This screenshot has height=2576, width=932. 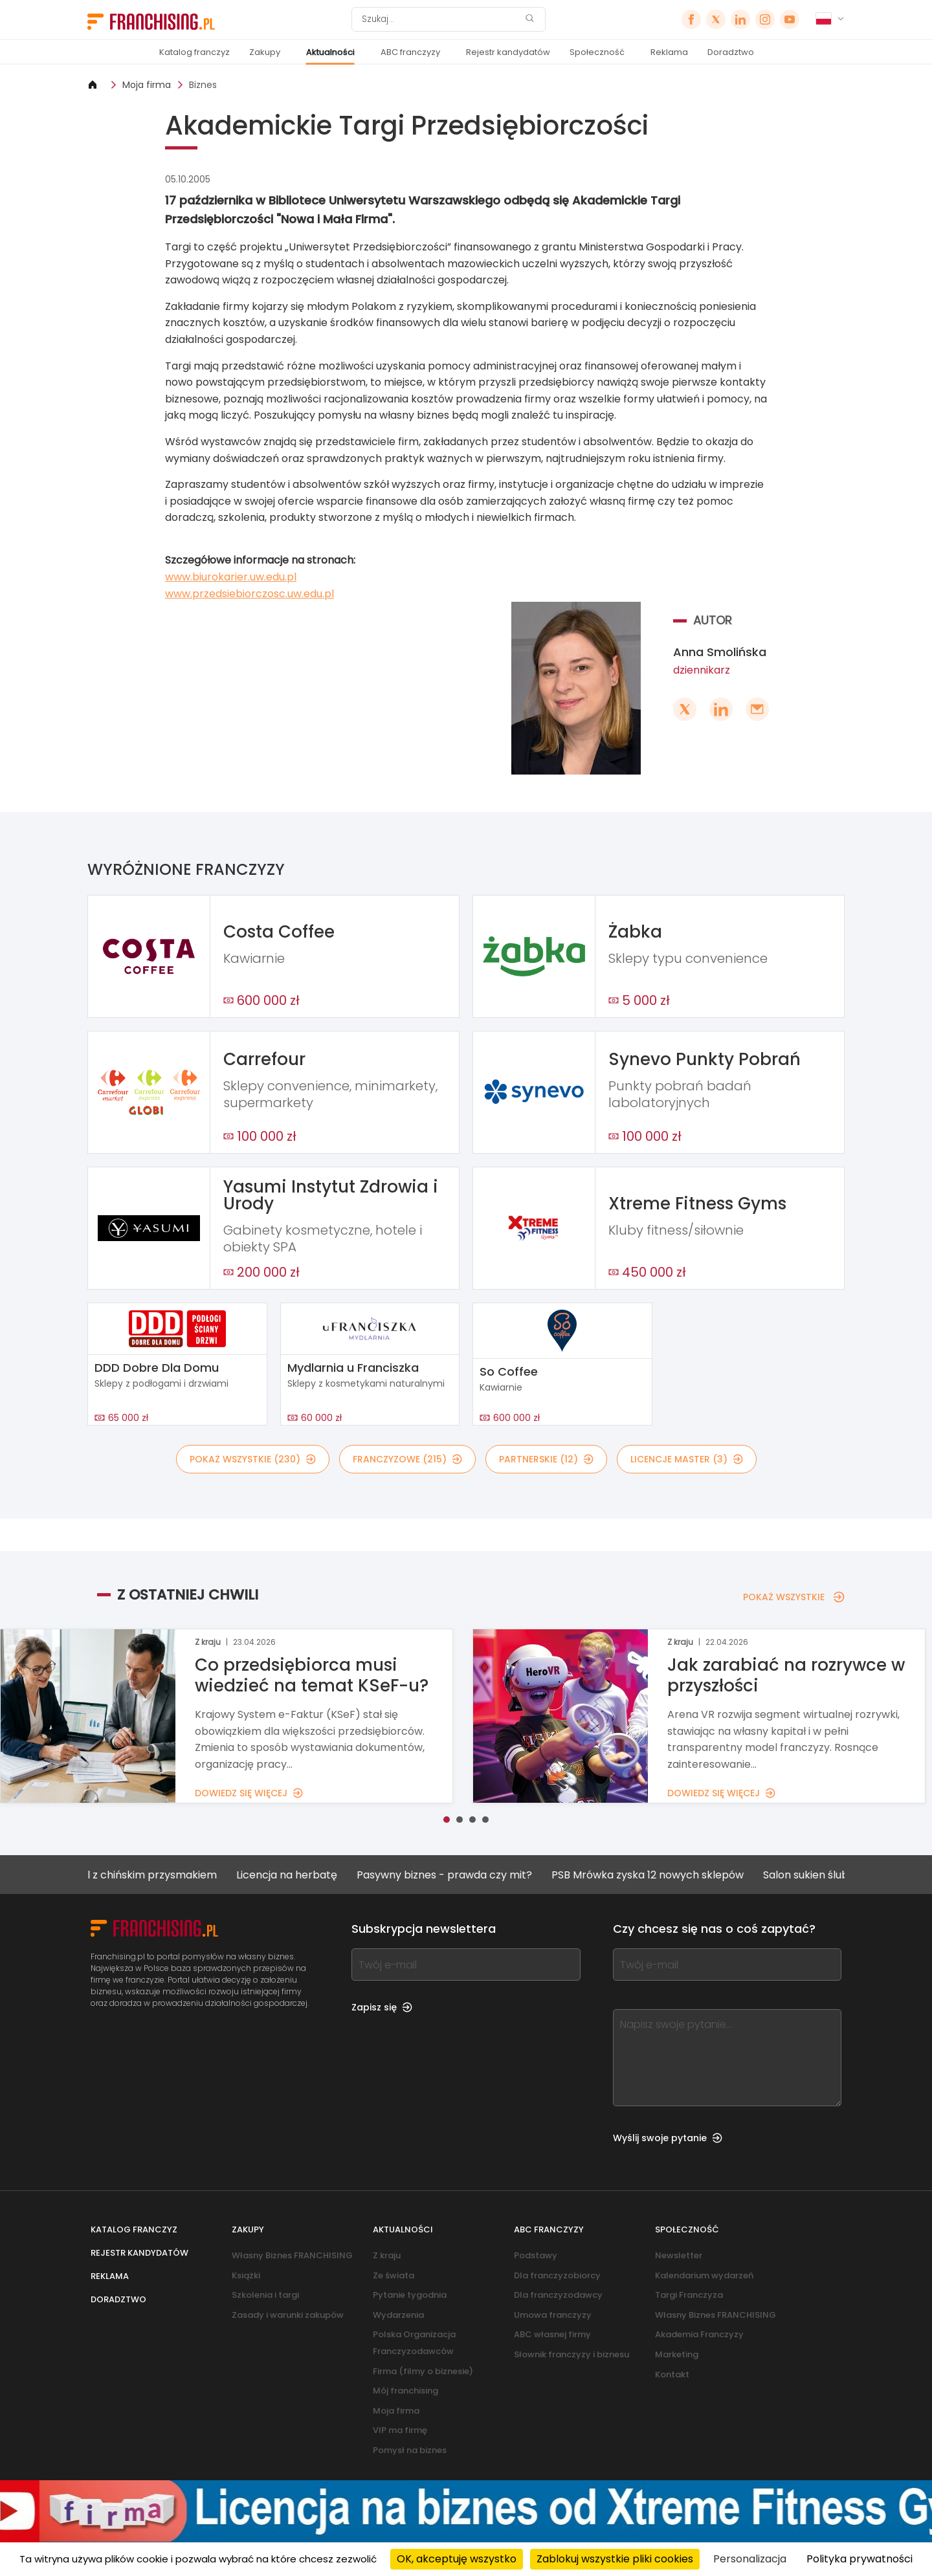 I want to click on Firma (filmy o biznesie), so click(x=423, y=2371).